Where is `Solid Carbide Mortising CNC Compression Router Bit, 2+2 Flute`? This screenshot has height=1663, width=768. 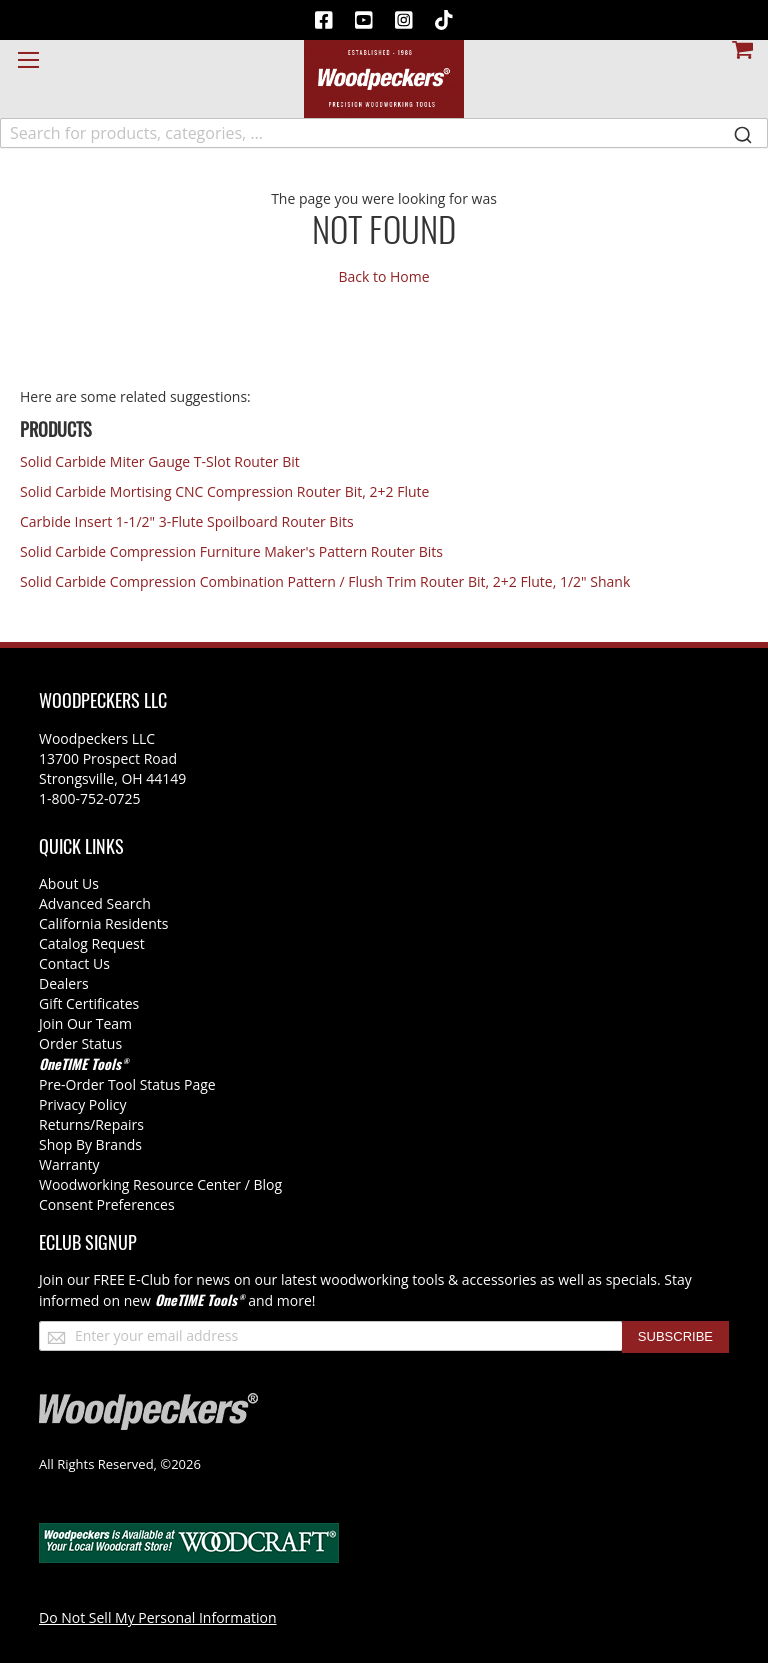
Solid Carbide Mortising CNC Compression Router Bit, 2+2 Flute is located at coordinates (224, 491).